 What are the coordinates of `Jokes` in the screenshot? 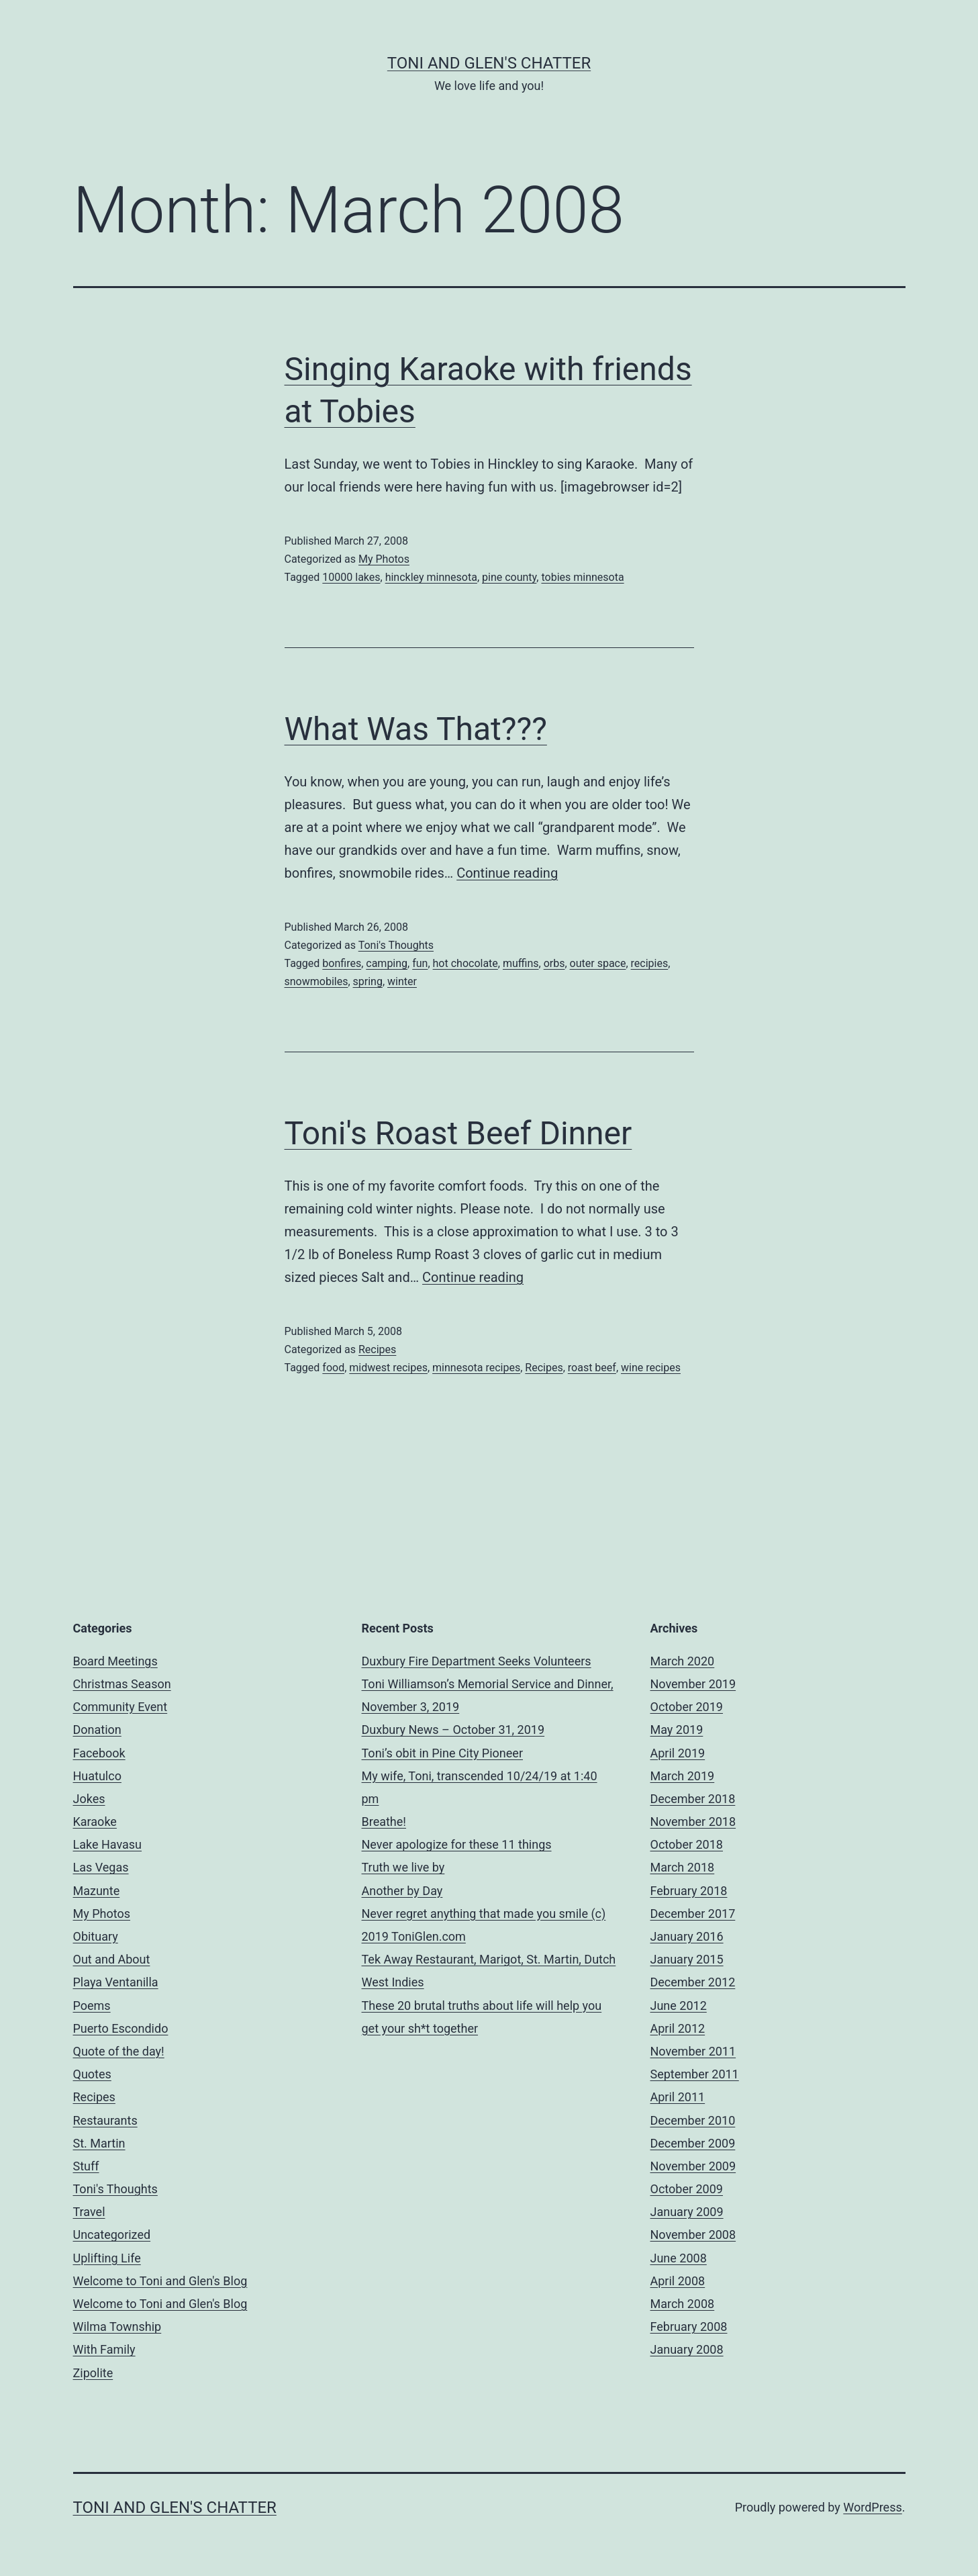 It's located at (89, 1799).